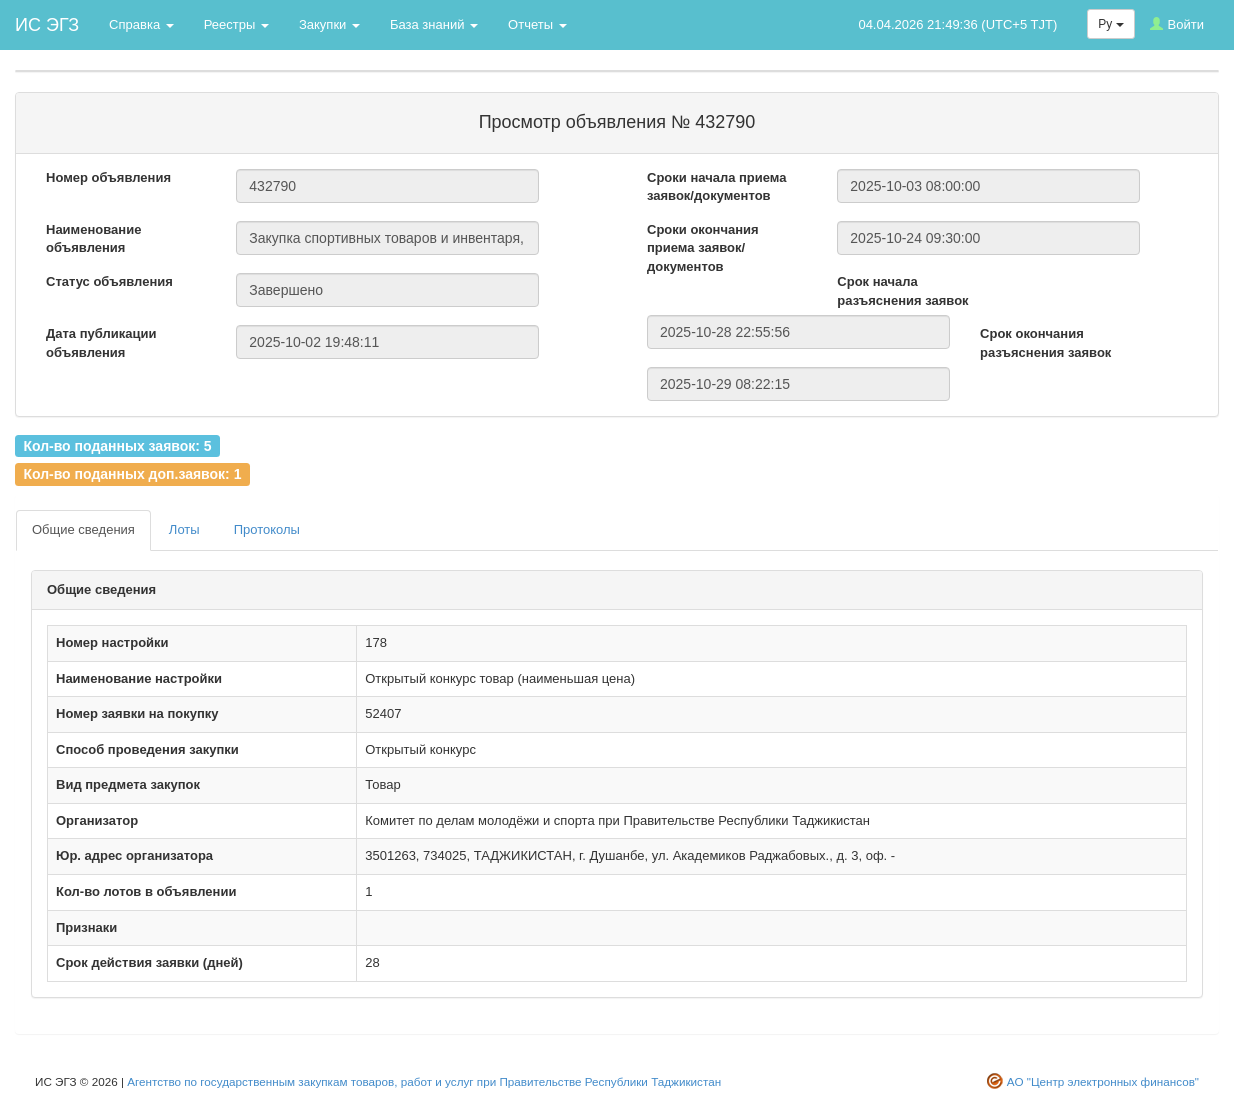 The height and width of the screenshot is (1114, 1234). I want to click on ИС ЭГЗ, so click(47, 25).